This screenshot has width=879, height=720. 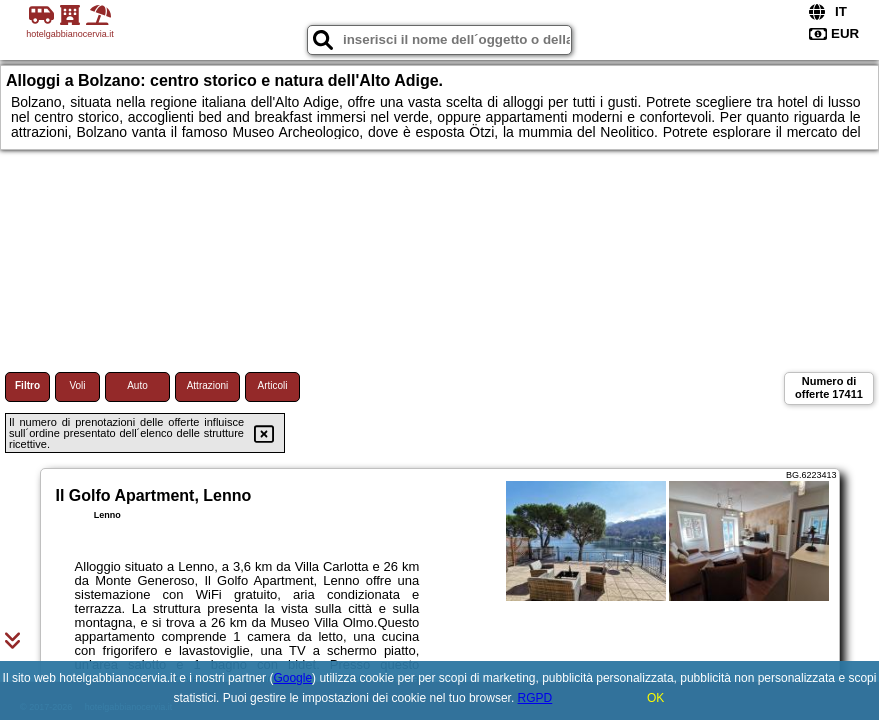 What do you see at coordinates (77, 385) in the screenshot?
I see `Voli` at bounding box center [77, 385].